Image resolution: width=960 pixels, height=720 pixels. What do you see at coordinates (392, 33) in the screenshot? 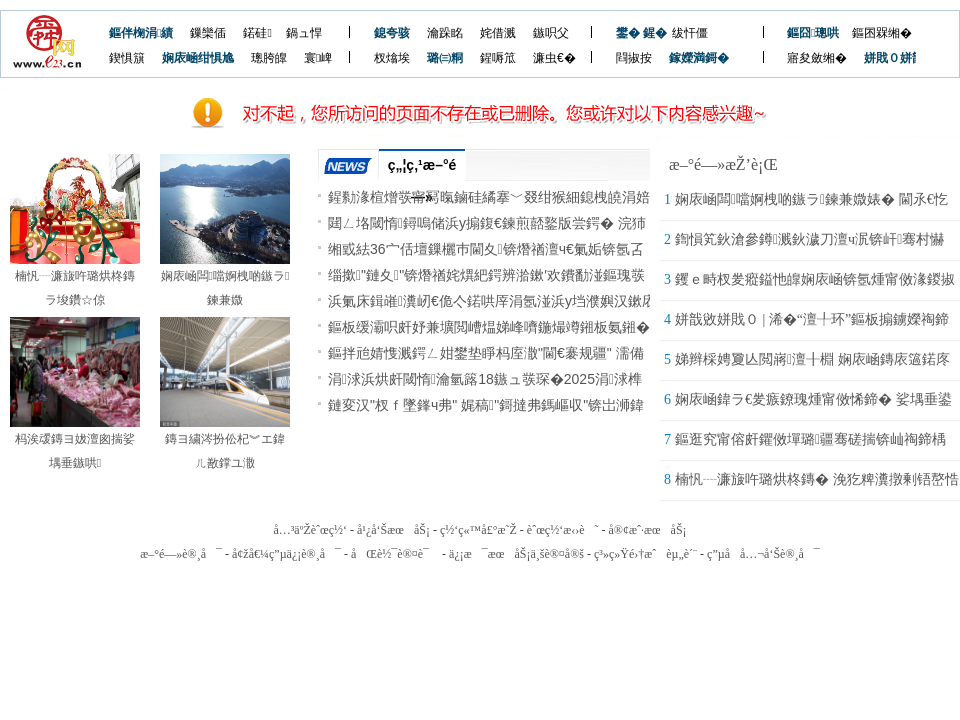
I see `鎴夸骇` at bounding box center [392, 33].